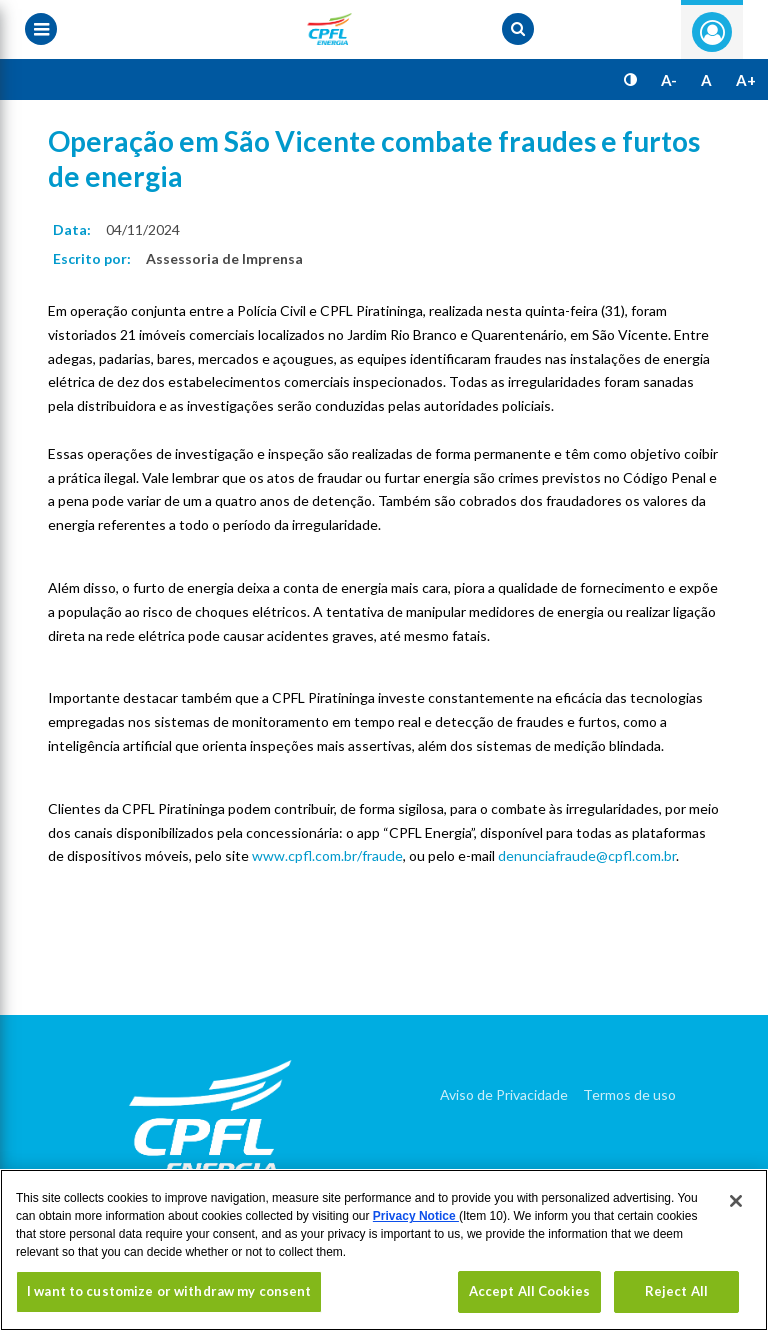 This screenshot has height=1331, width=768. I want to click on [Menu toggle], so click(41, 29).